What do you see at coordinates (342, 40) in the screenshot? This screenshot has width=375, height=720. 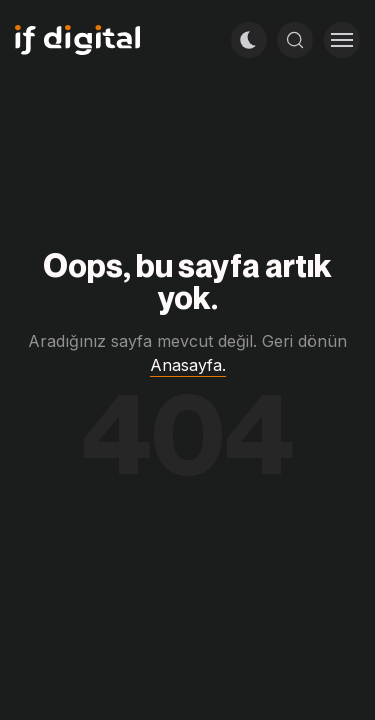 I see `[Toggle menu]` at bounding box center [342, 40].